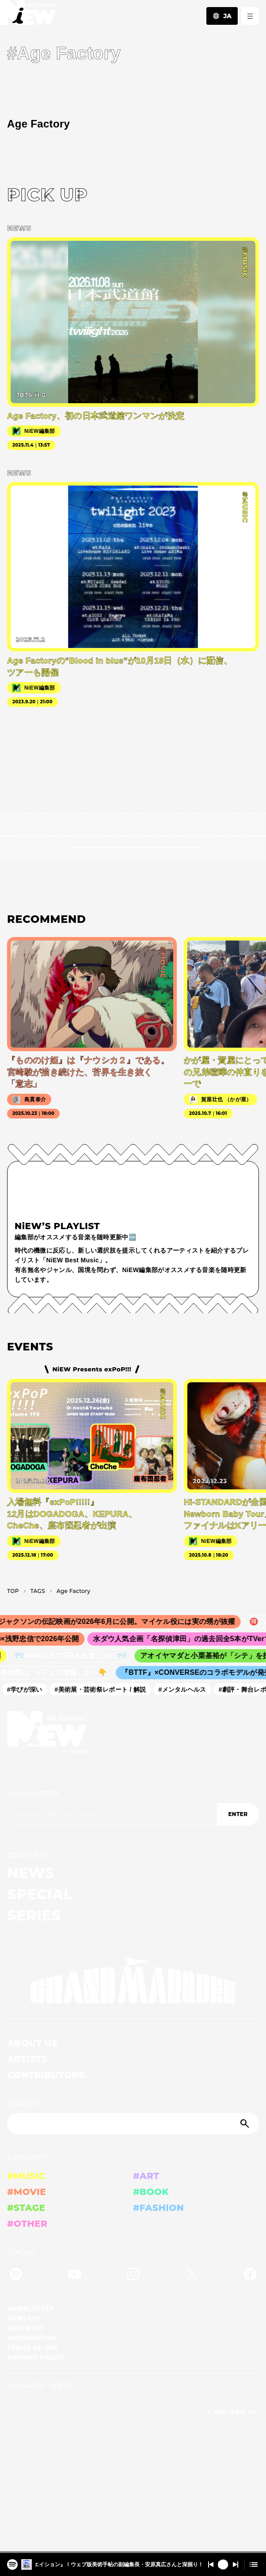  What do you see at coordinates (192, 2275) in the screenshot?
I see `[Twitter]` at bounding box center [192, 2275].